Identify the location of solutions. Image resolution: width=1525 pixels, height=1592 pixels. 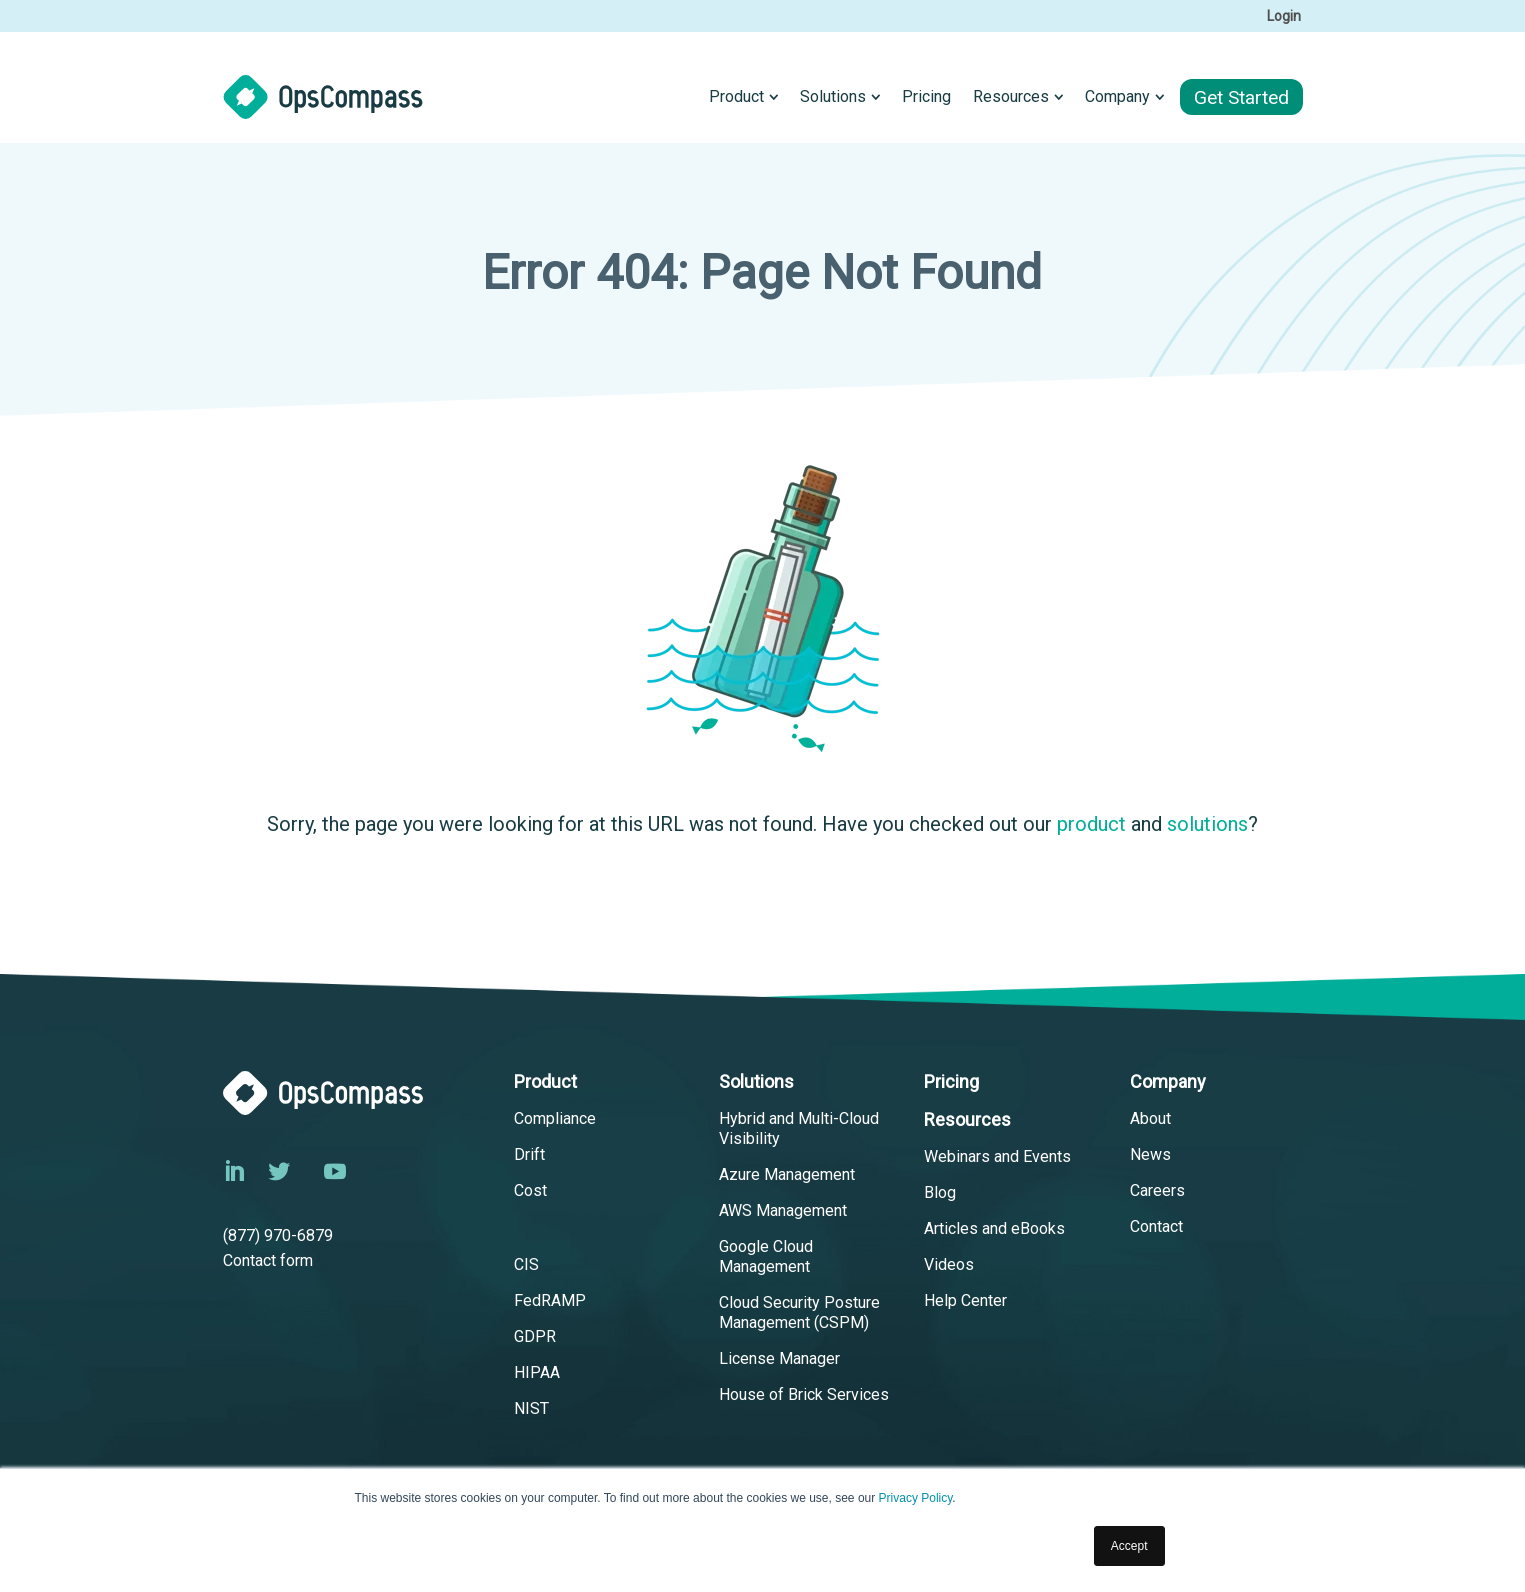
(1207, 824).